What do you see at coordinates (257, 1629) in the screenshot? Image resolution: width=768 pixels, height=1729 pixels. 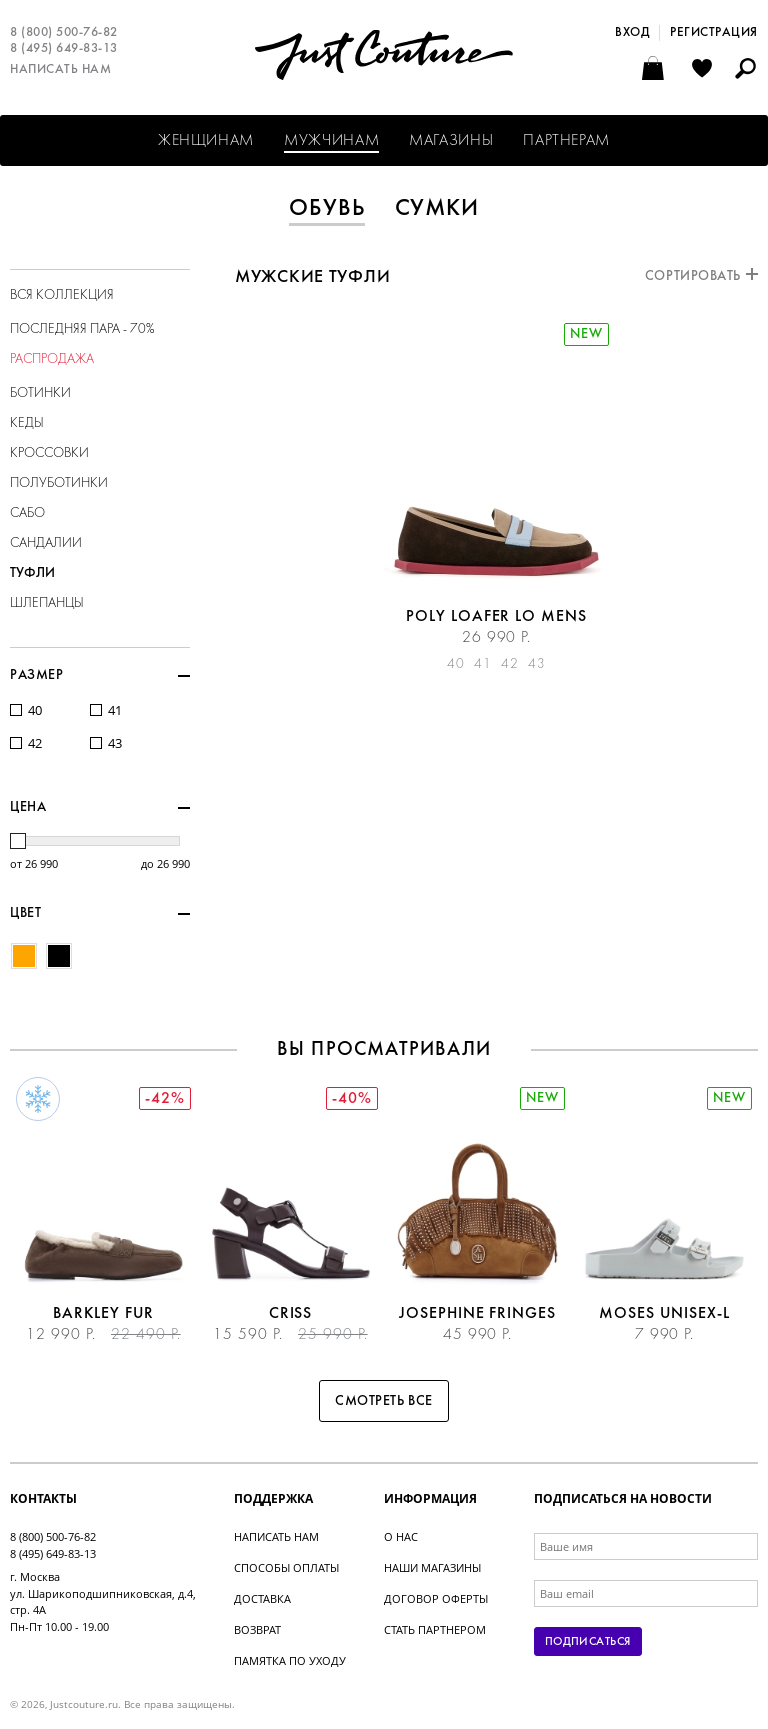 I see `Возврат` at bounding box center [257, 1629].